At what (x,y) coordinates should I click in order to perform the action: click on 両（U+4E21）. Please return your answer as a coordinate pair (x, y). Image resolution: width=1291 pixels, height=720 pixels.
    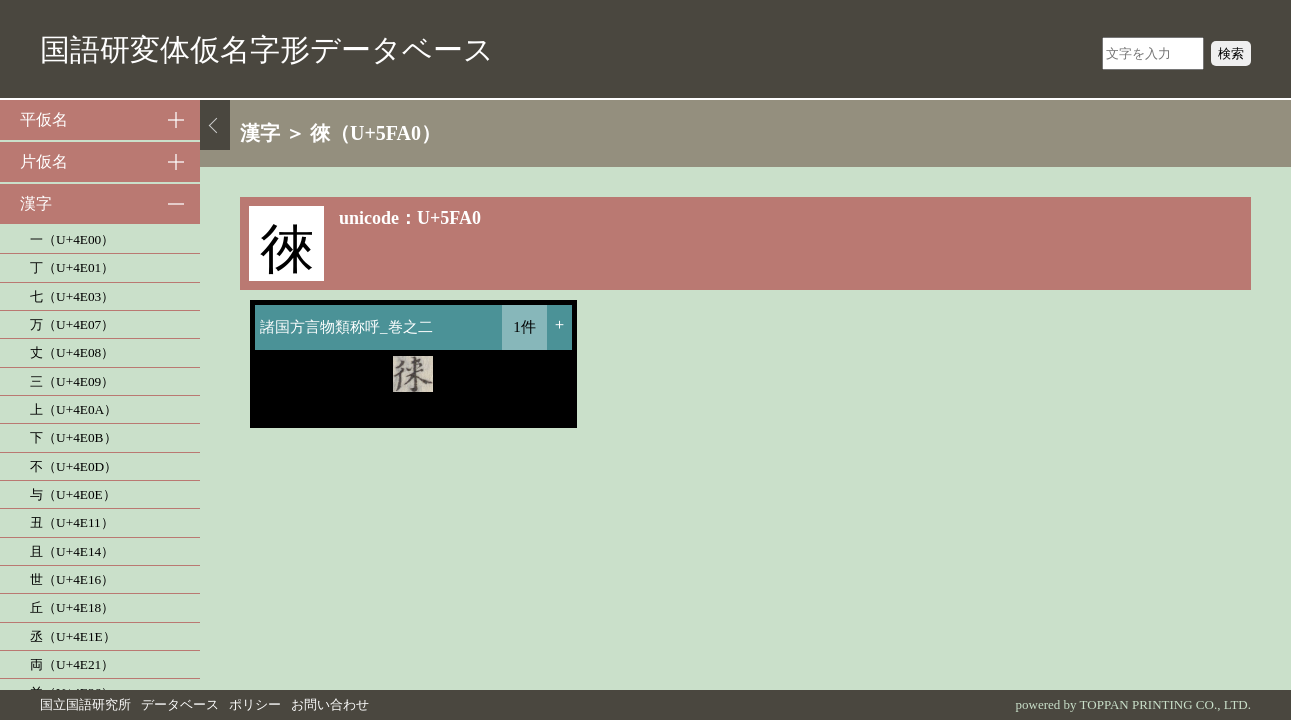
    Looking at the image, I should click on (72, 664).